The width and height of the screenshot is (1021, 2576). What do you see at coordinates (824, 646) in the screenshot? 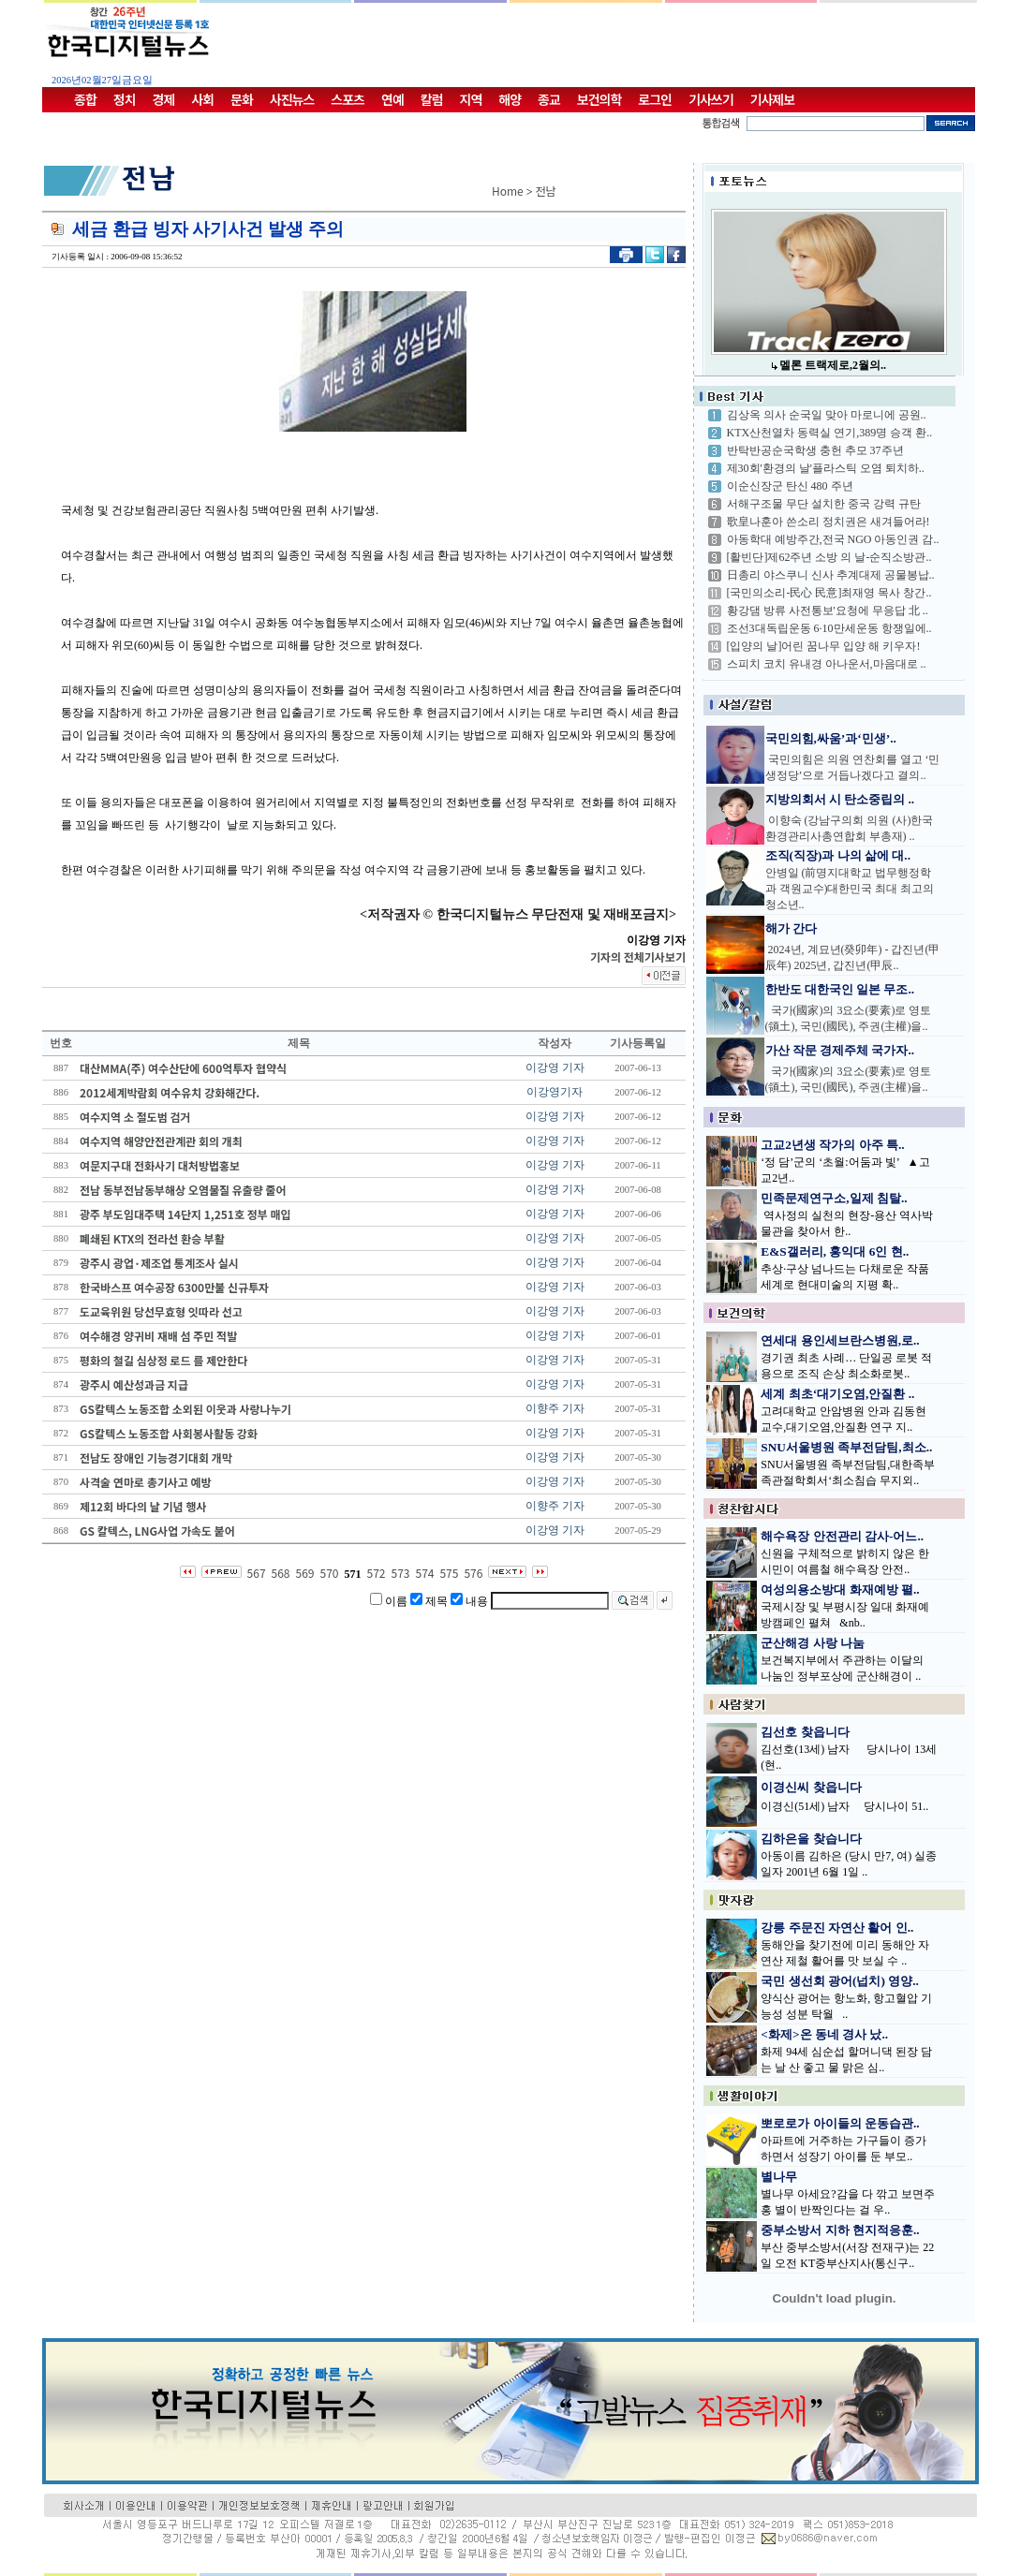
I see `[입양의 날]어린 꿈나무 입양 해 키우자!` at bounding box center [824, 646].